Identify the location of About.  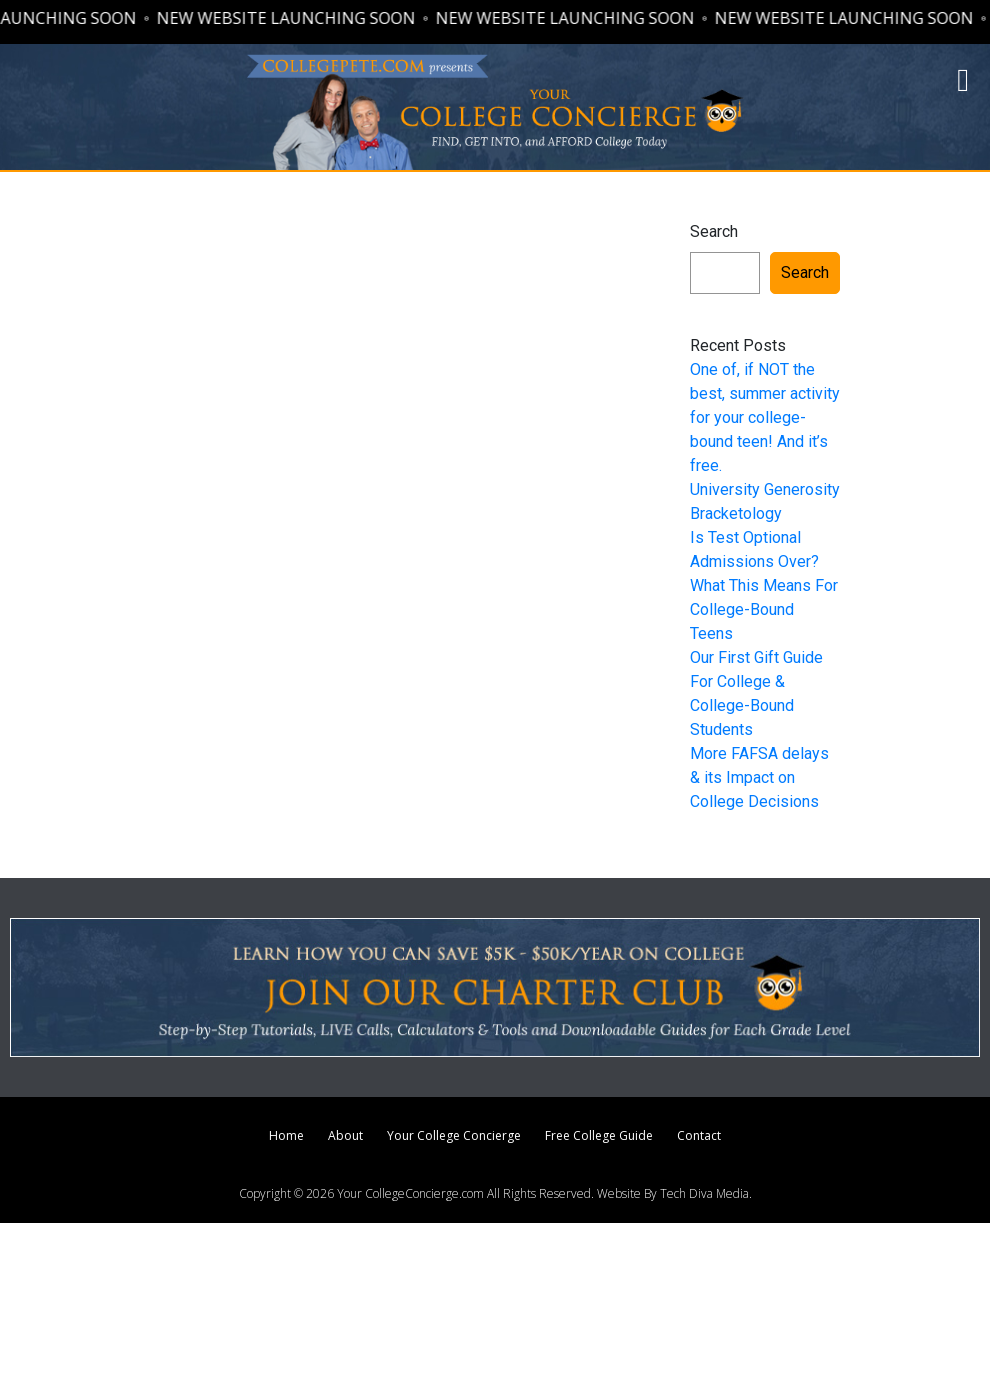
(345, 1135).